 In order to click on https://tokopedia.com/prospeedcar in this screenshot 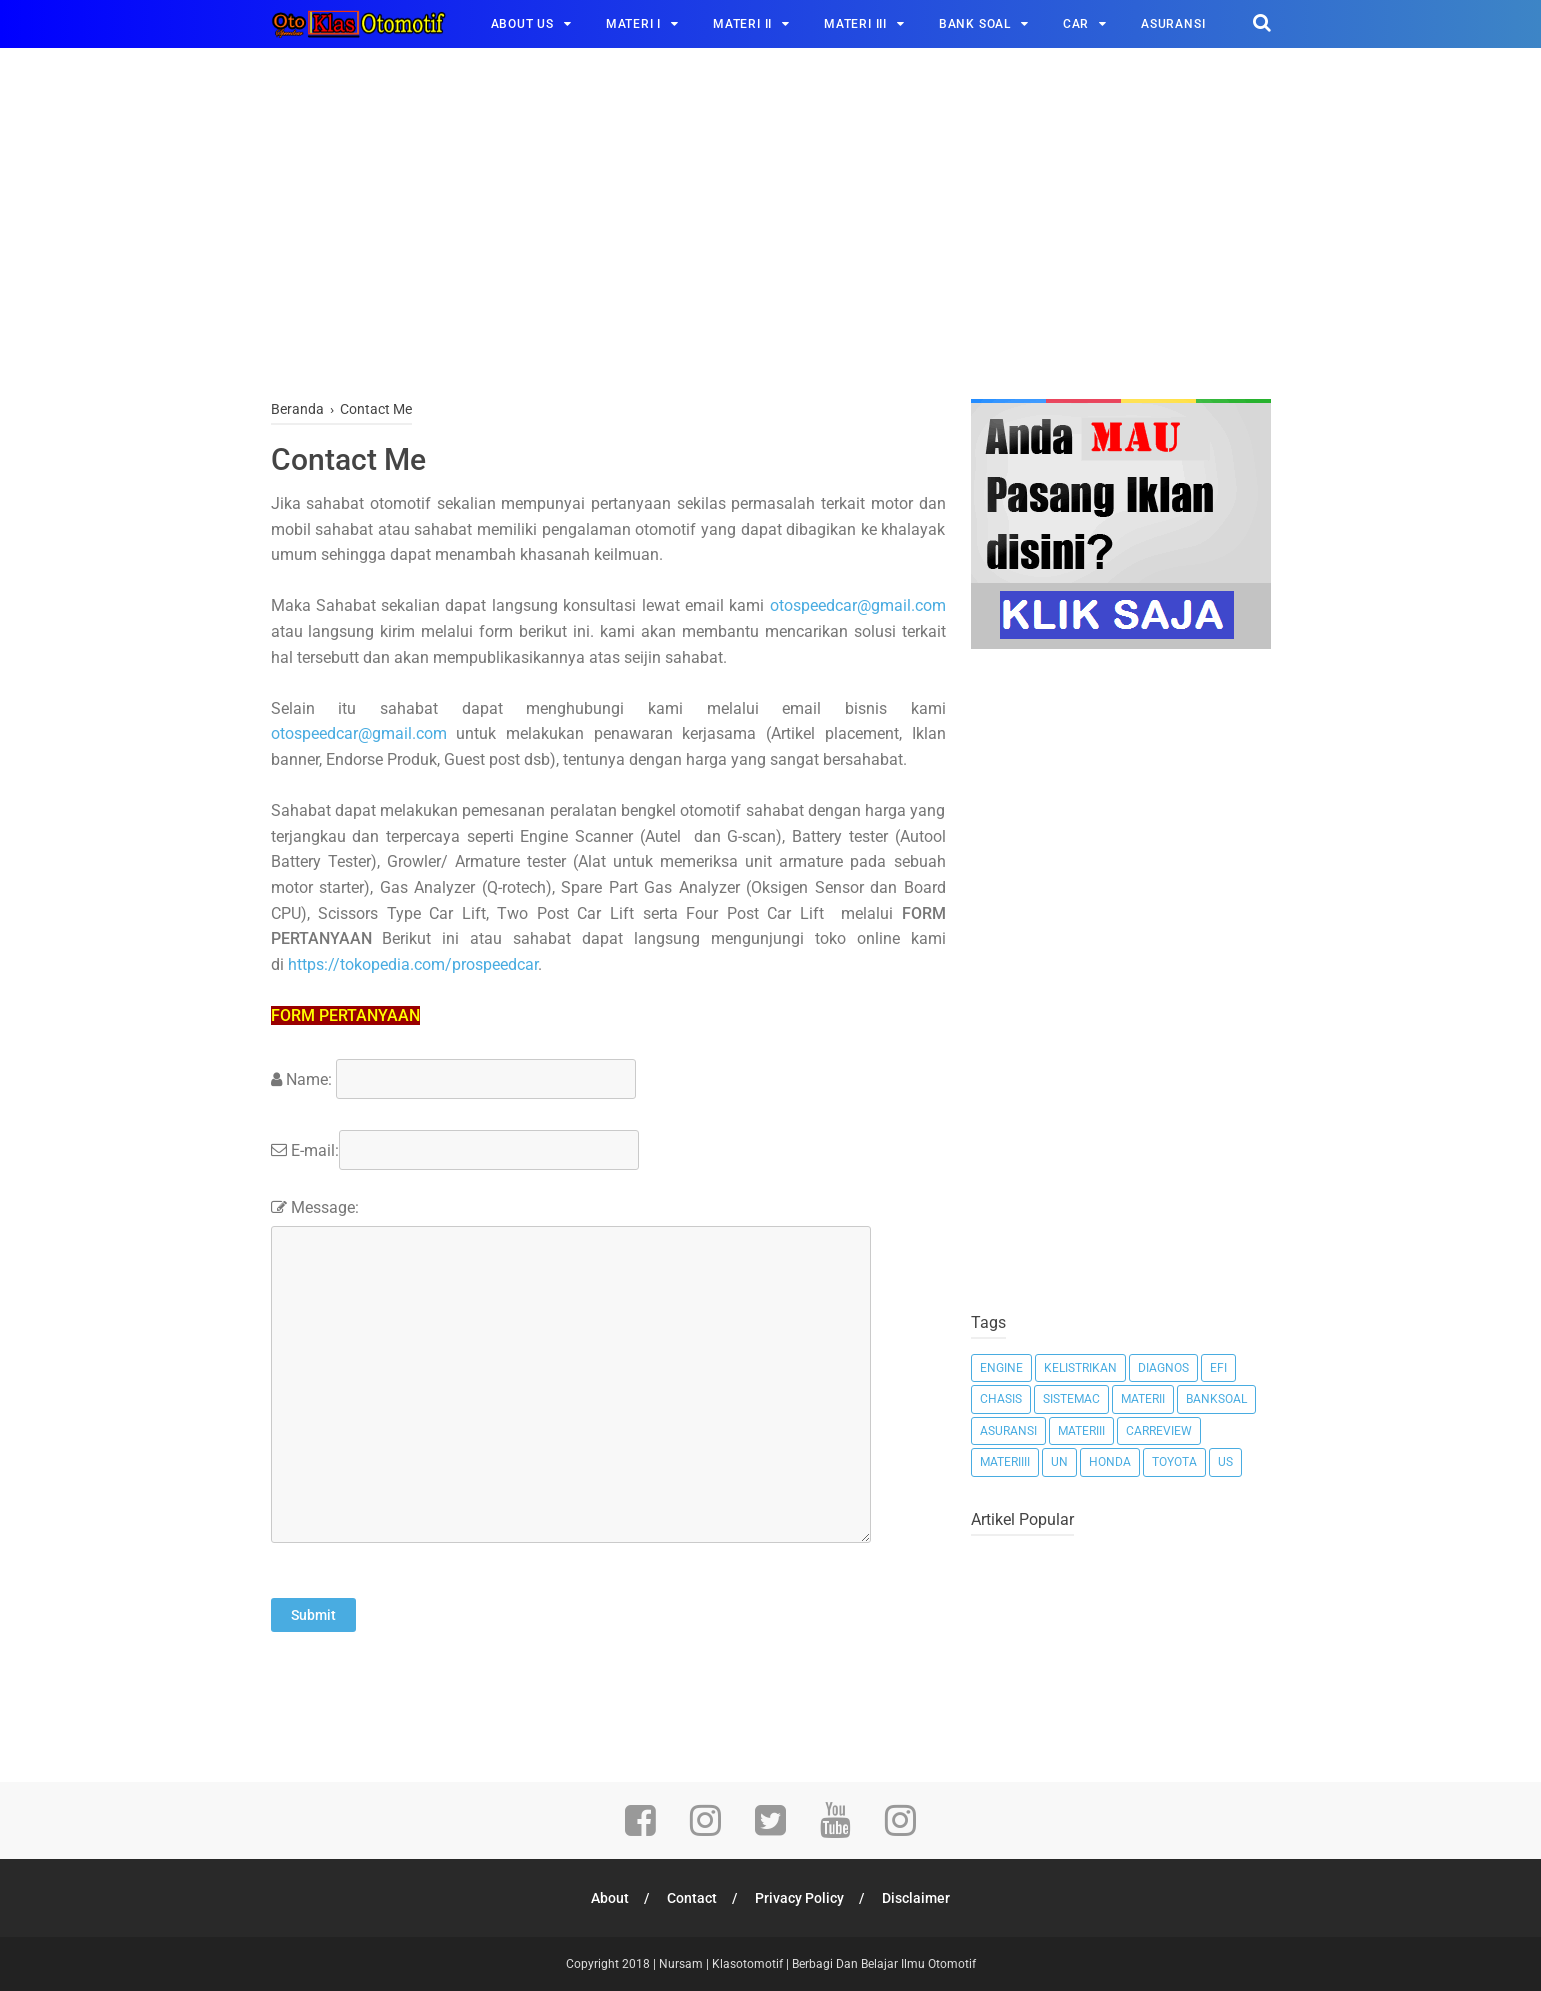, I will do `click(413, 964)`.